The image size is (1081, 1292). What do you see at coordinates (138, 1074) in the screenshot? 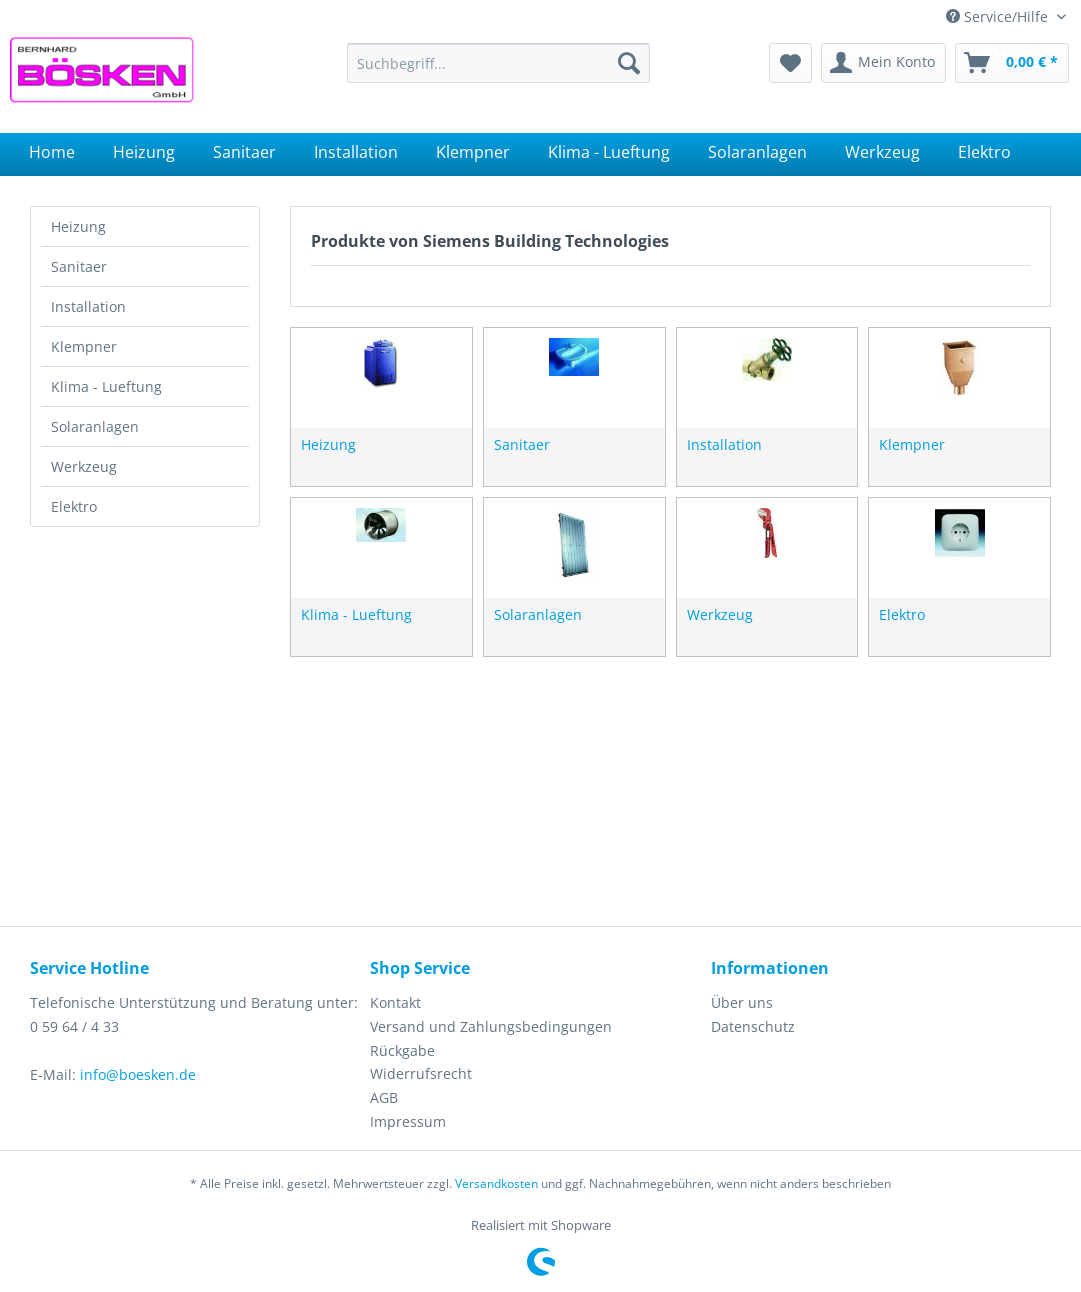
I see `info@boesken.de` at bounding box center [138, 1074].